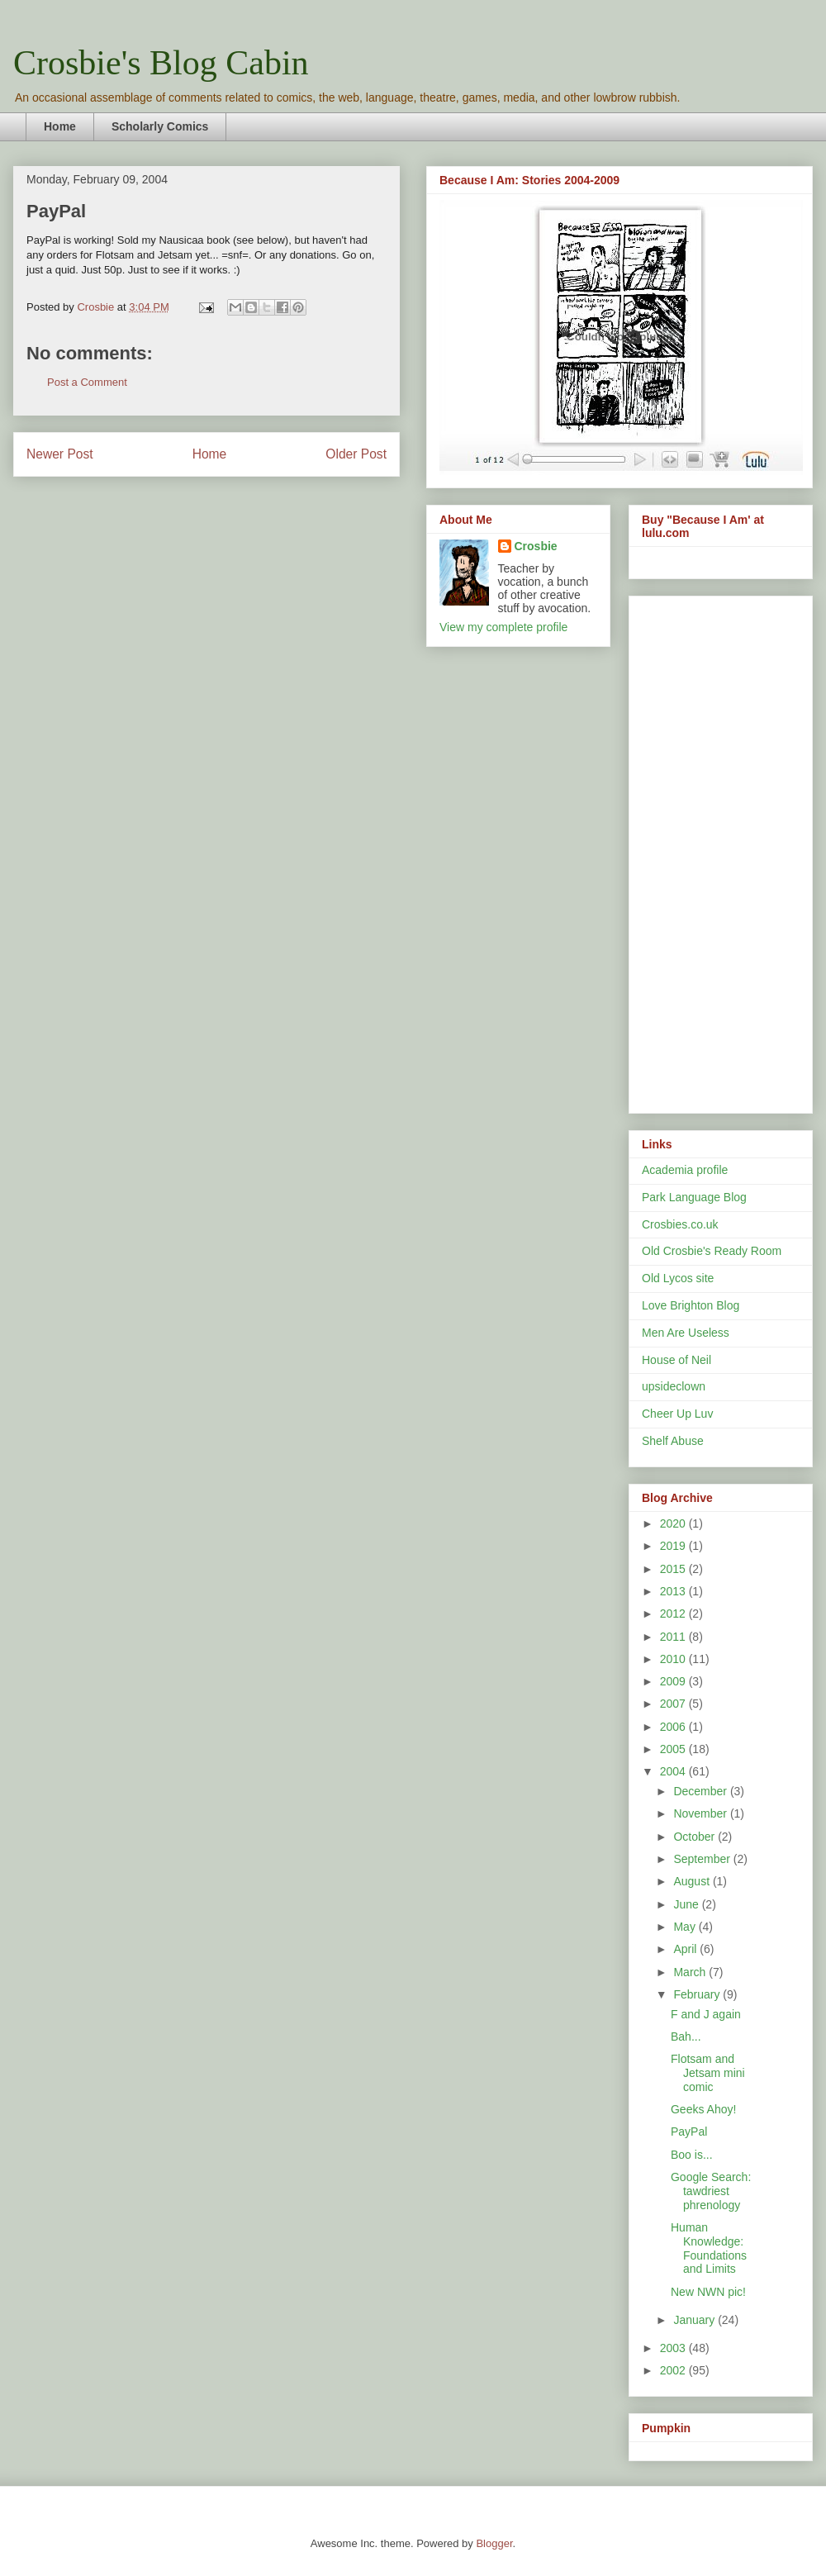 The image size is (826, 2576). What do you see at coordinates (708, 2291) in the screenshot?
I see `New NWN pic!` at bounding box center [708, 2291].